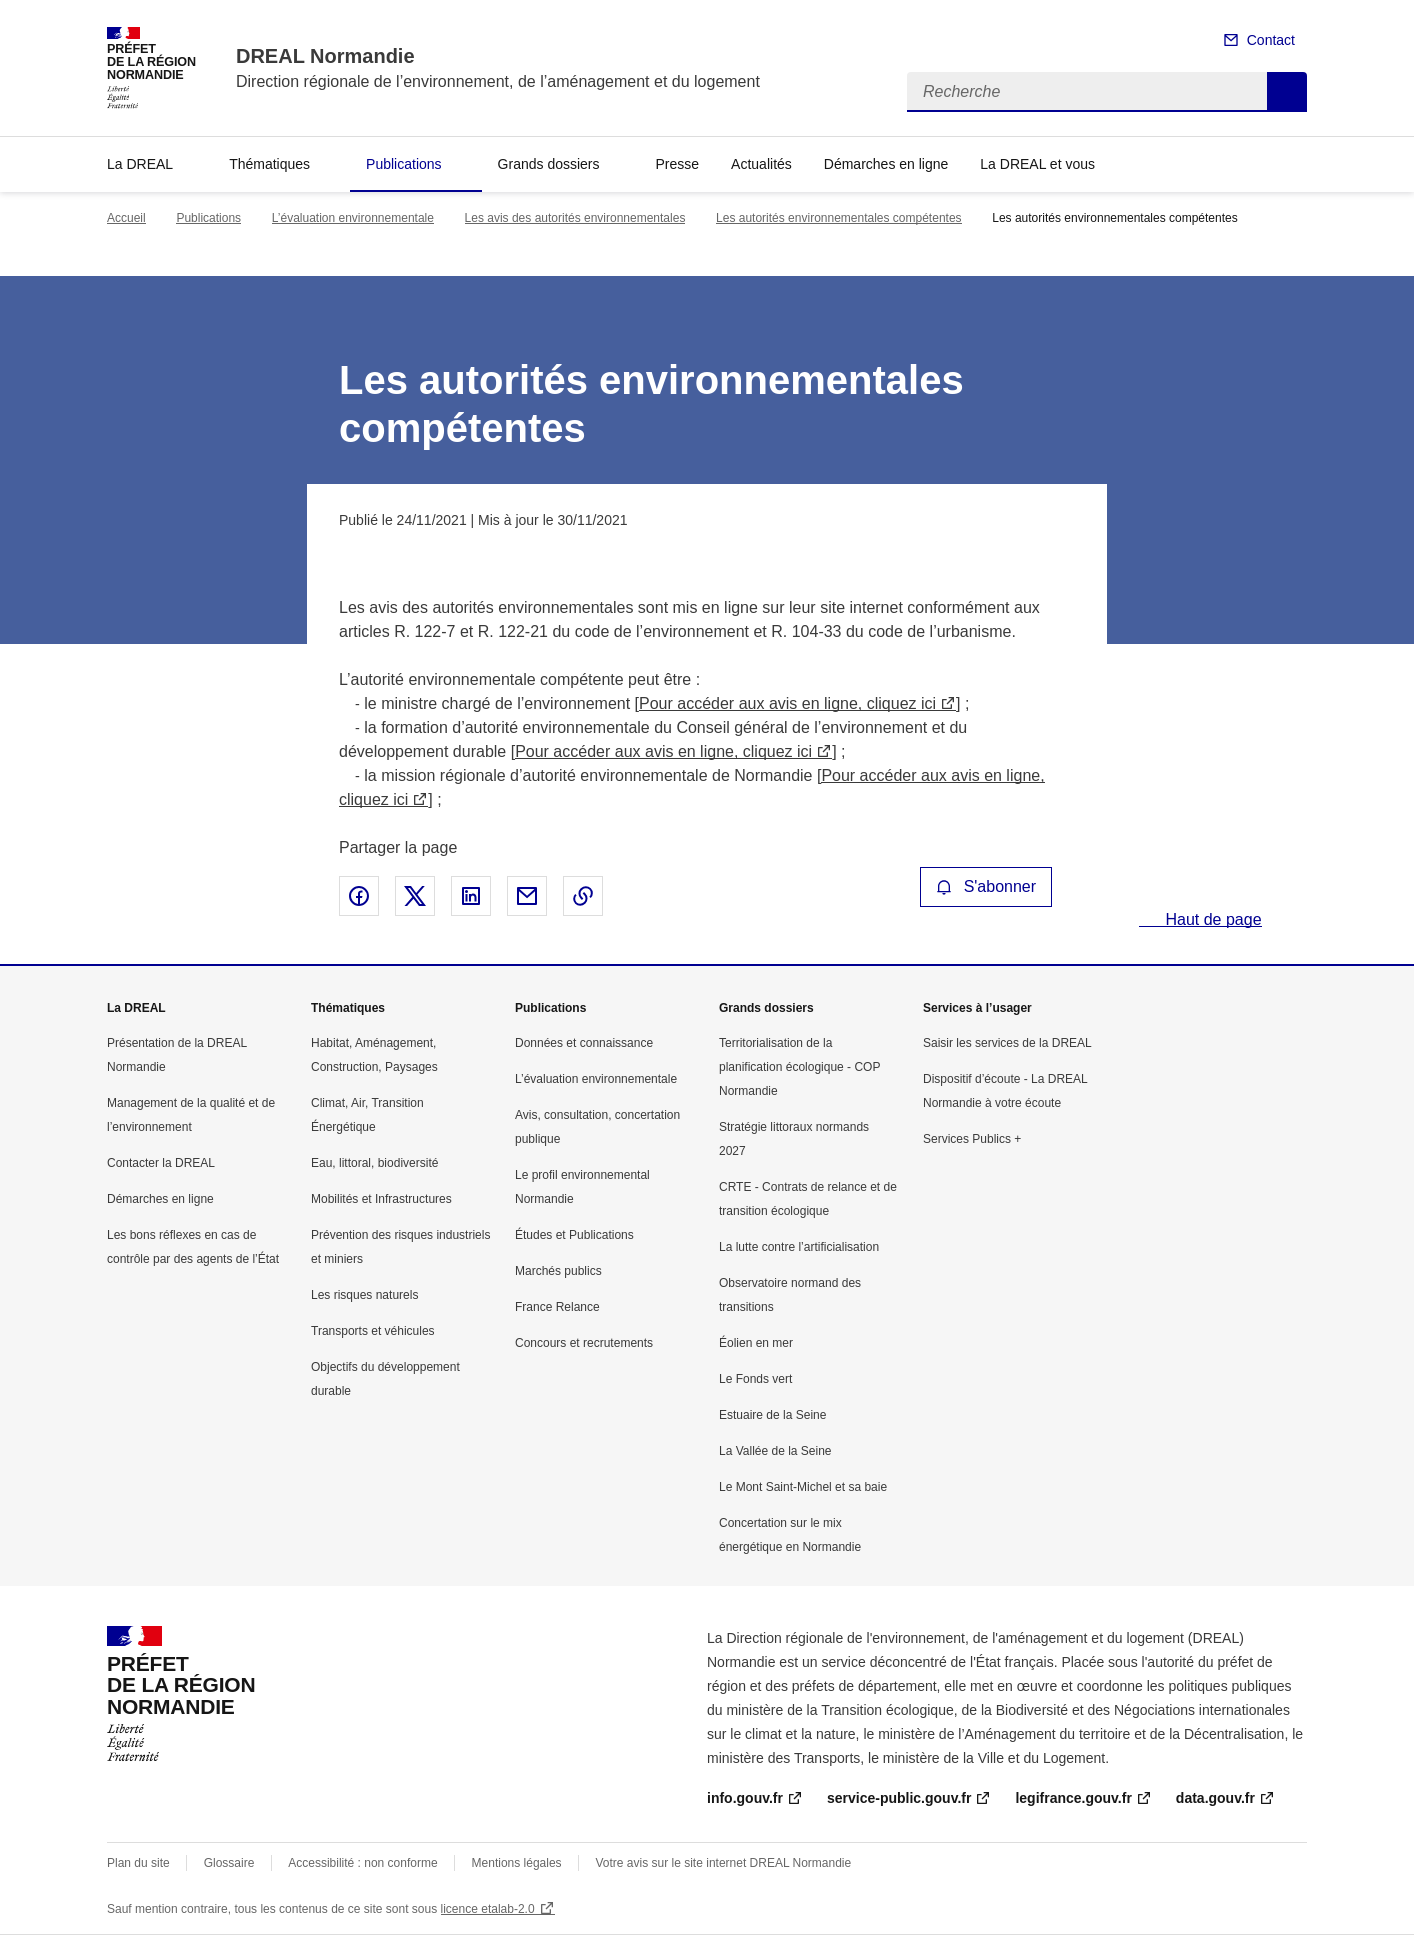  What do you see at coordinates (404, 164) in the screenshot?
I see `Publications` at bounding box center [404, 164].